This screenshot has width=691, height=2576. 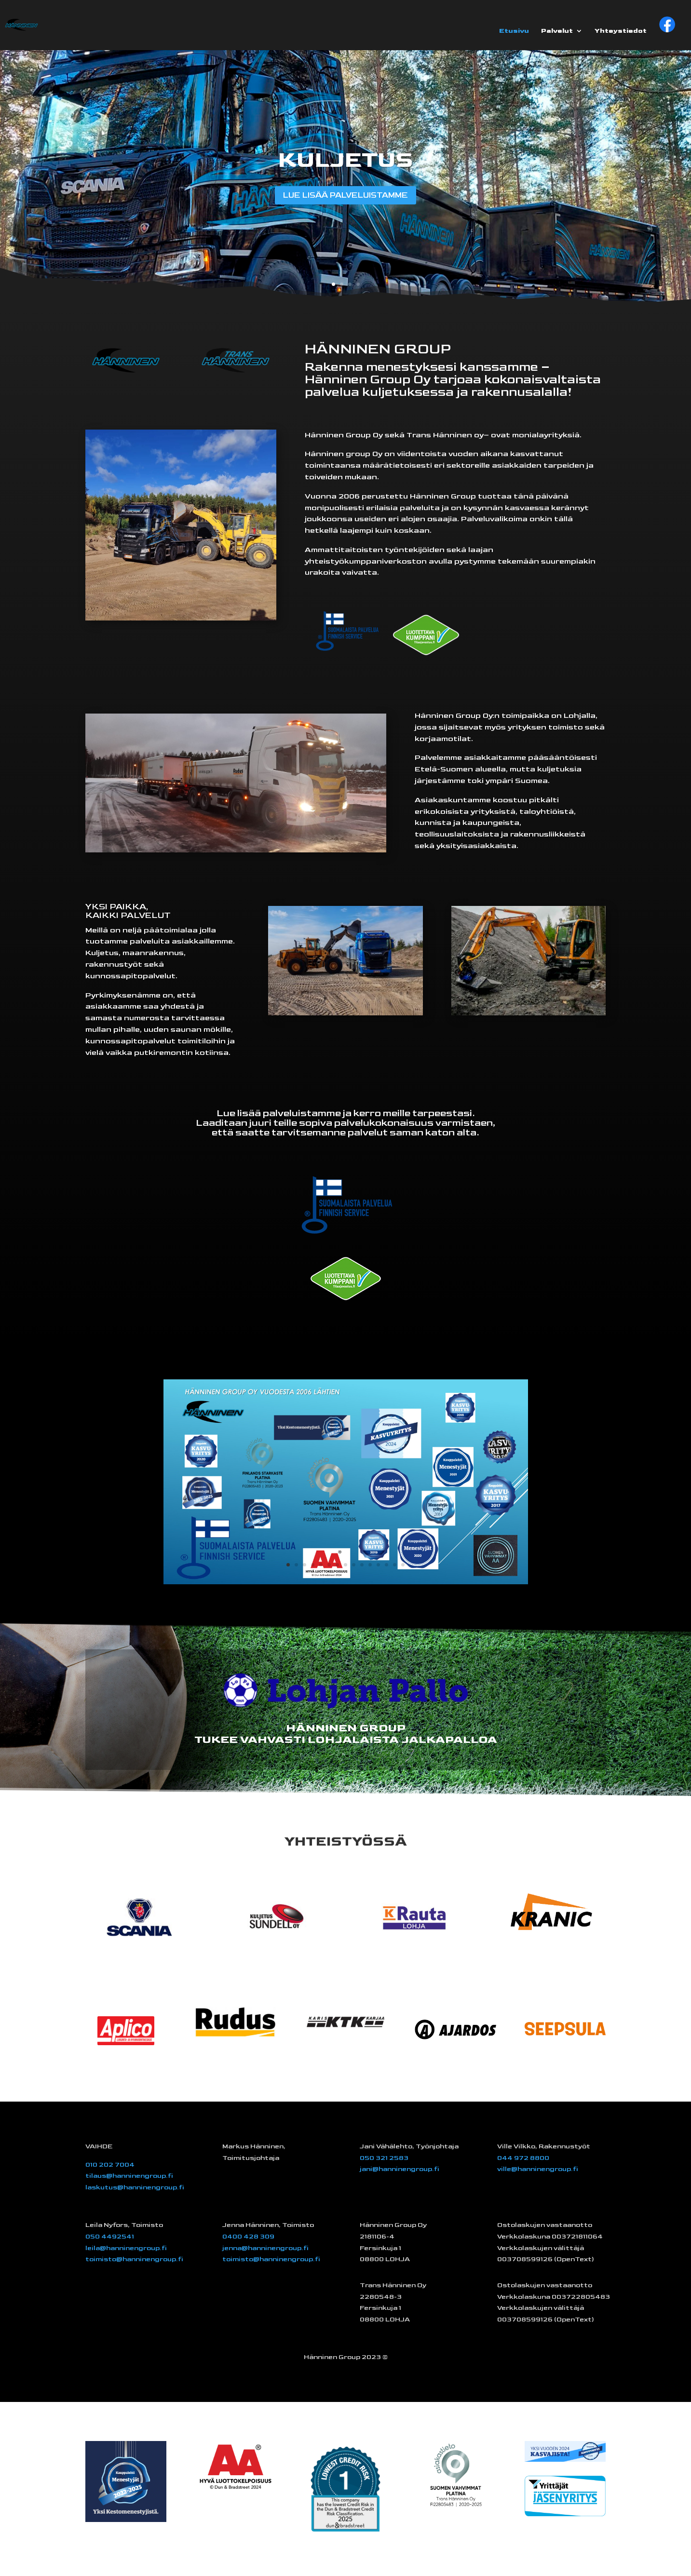 What do you see at coordinates (110, 2164) in the screenshot?
I see `010 202 7004` at bounding box center [110, 2164].